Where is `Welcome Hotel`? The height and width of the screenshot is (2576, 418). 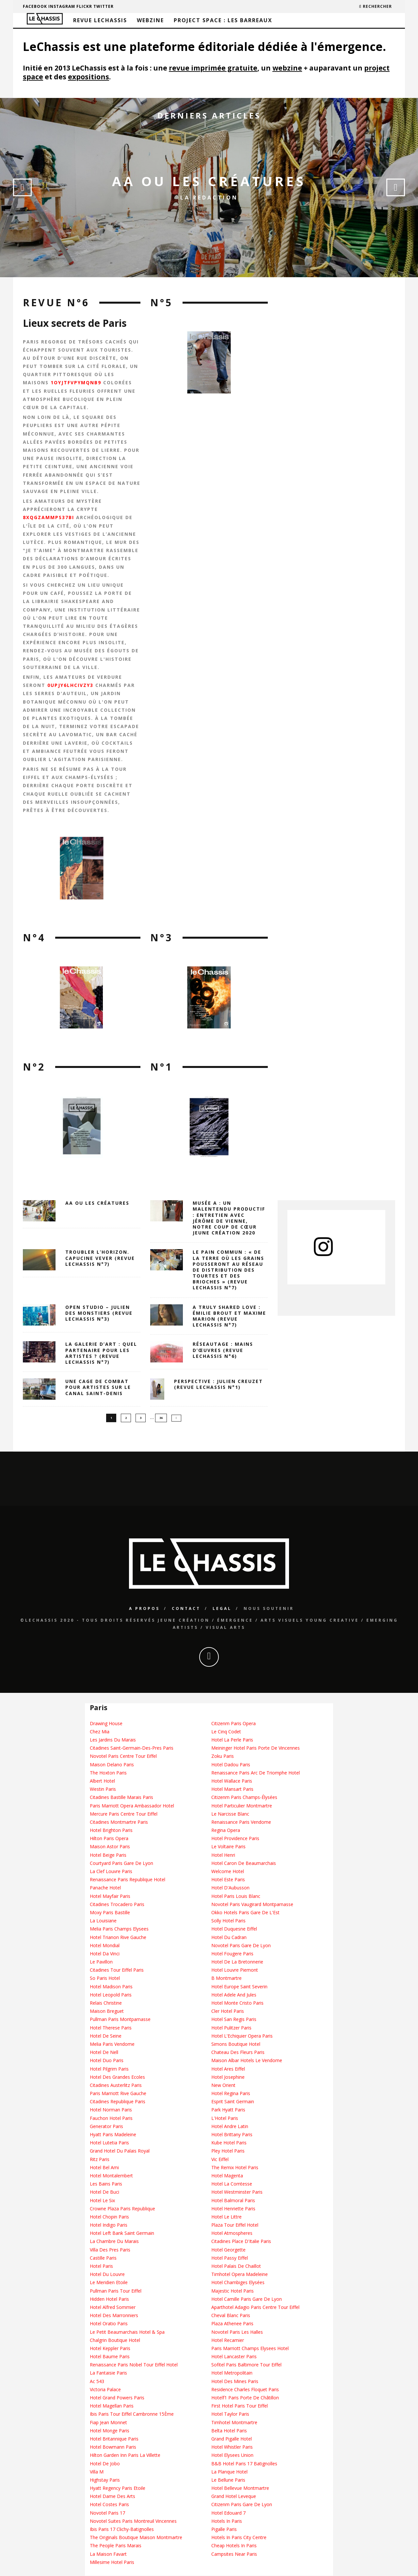
Welcome Hotel is located at coordinates (227, 1871).